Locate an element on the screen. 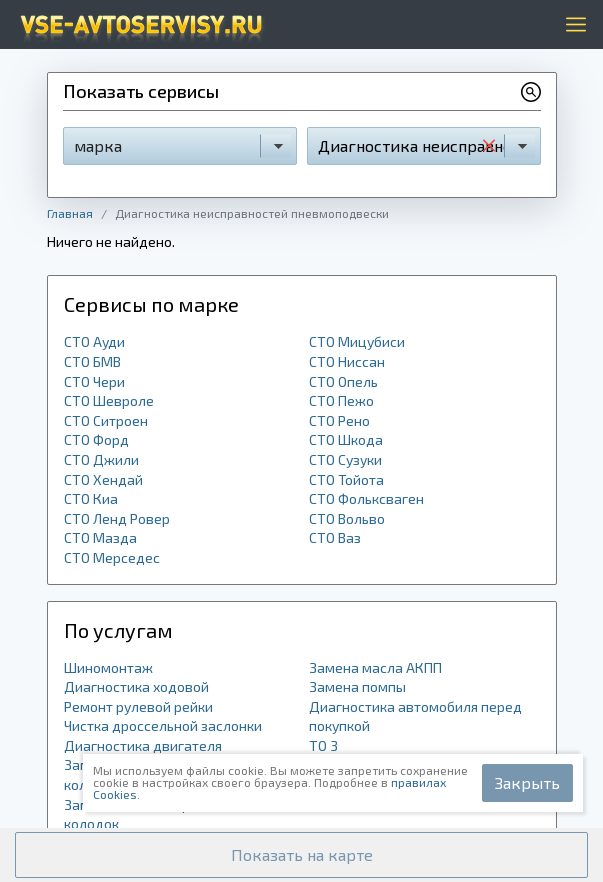  СТО Опель is located at coordinates (343, 381).